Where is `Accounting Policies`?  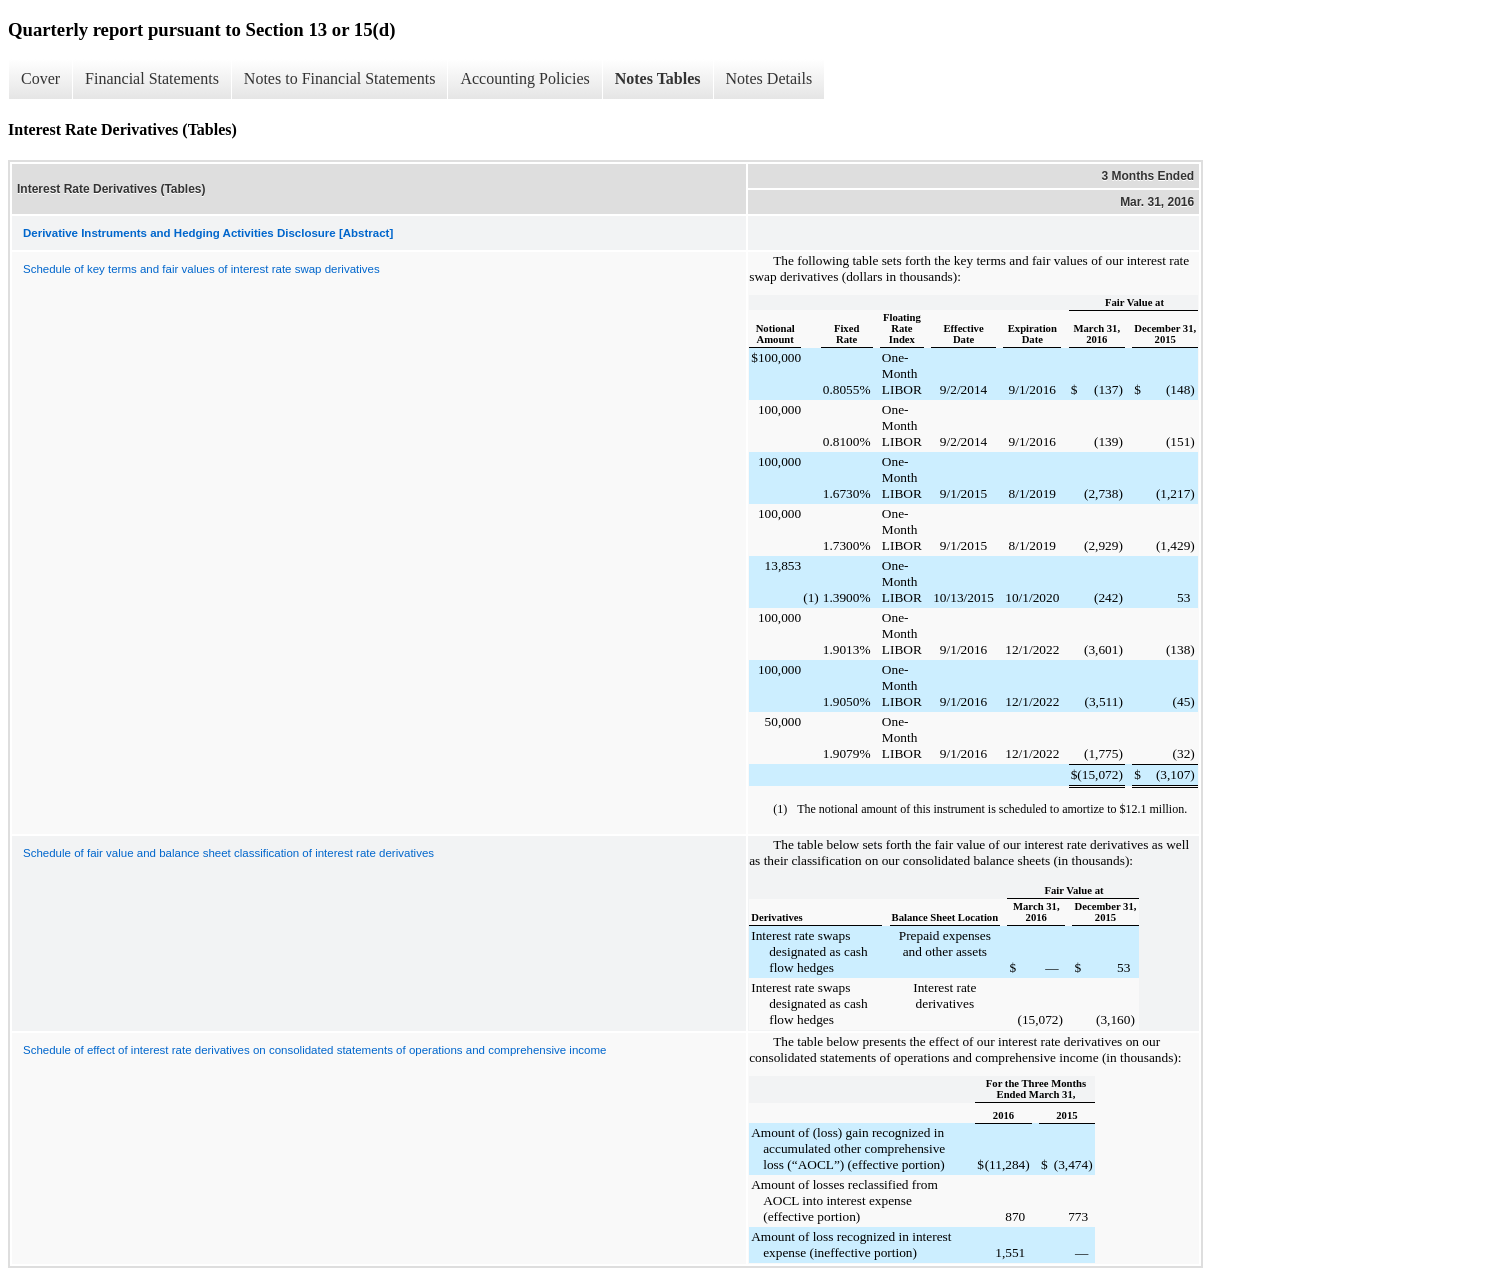 Accounting Policies is located at coordinates (524, 78).